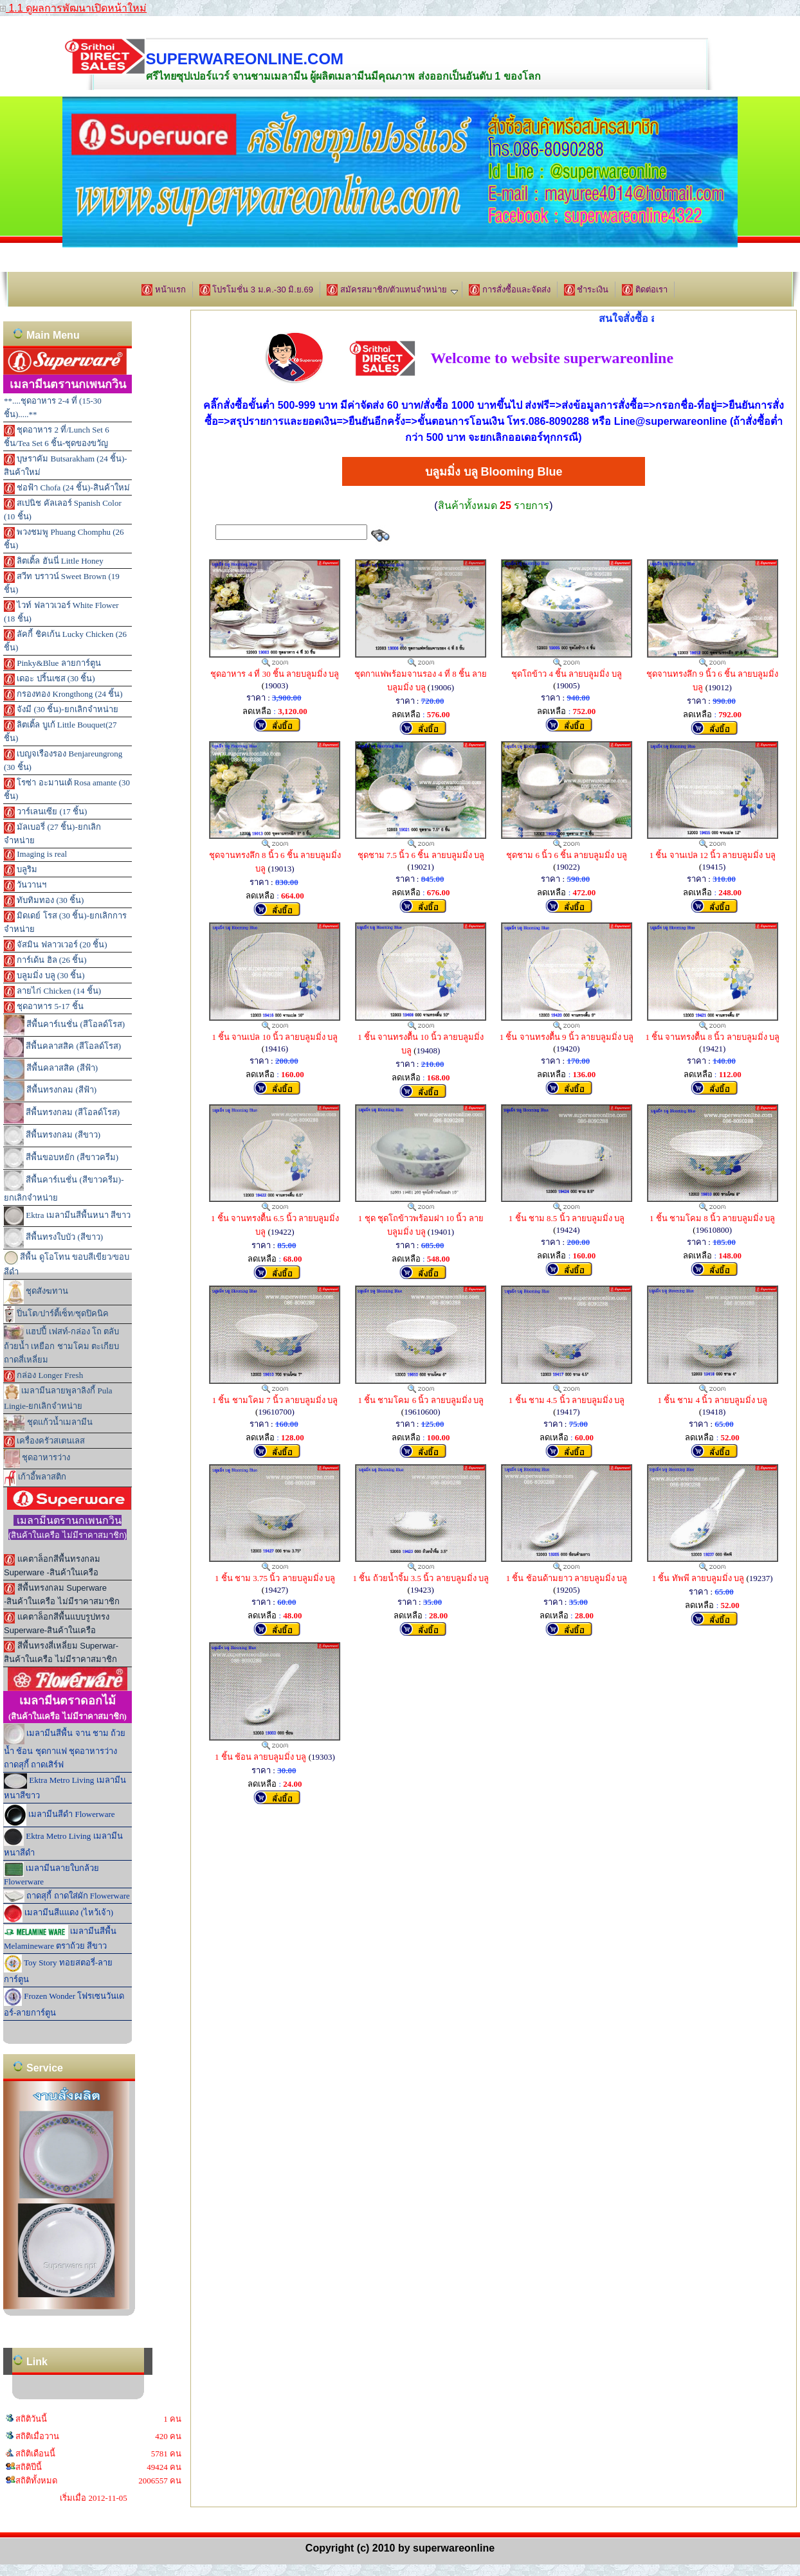  What do you see at coordinates (51, 1069) in the screenshot?
I see `สีพื้นคลาสสิค (สีฟ้า)` at bounding box center [51, 1069].